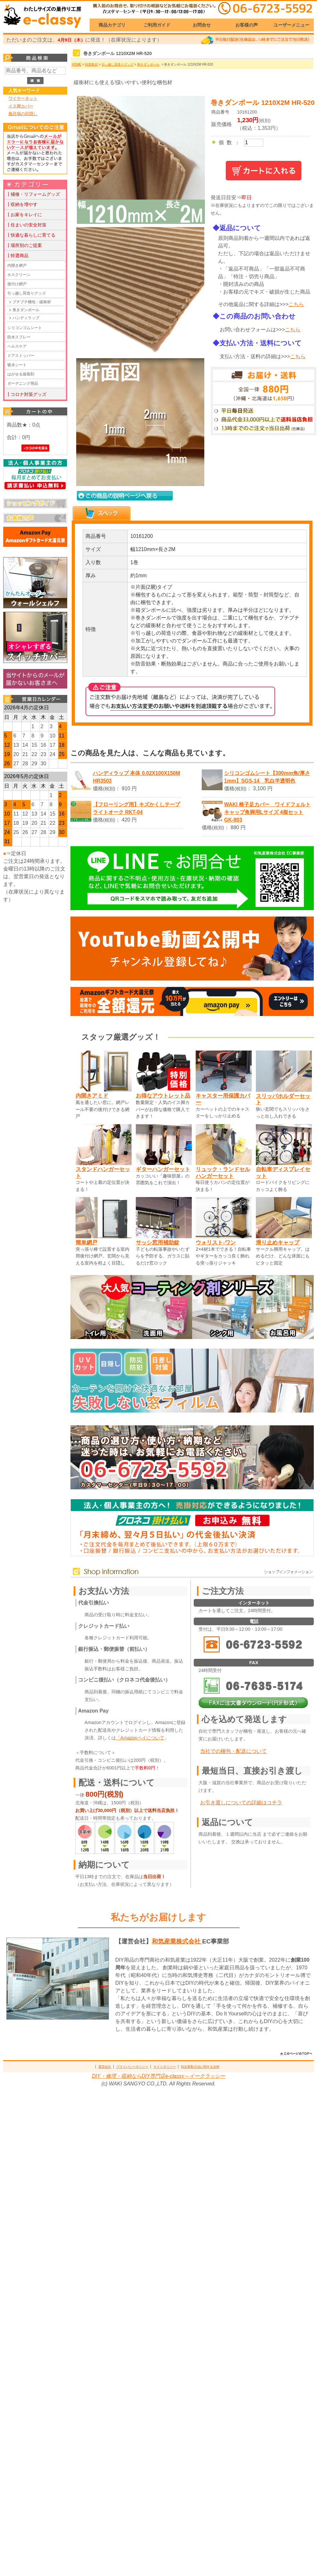  What do you see at coordinates (20, 106) in the screenshot?
I see `イス脚カバー` at bounding box center [20, 106].